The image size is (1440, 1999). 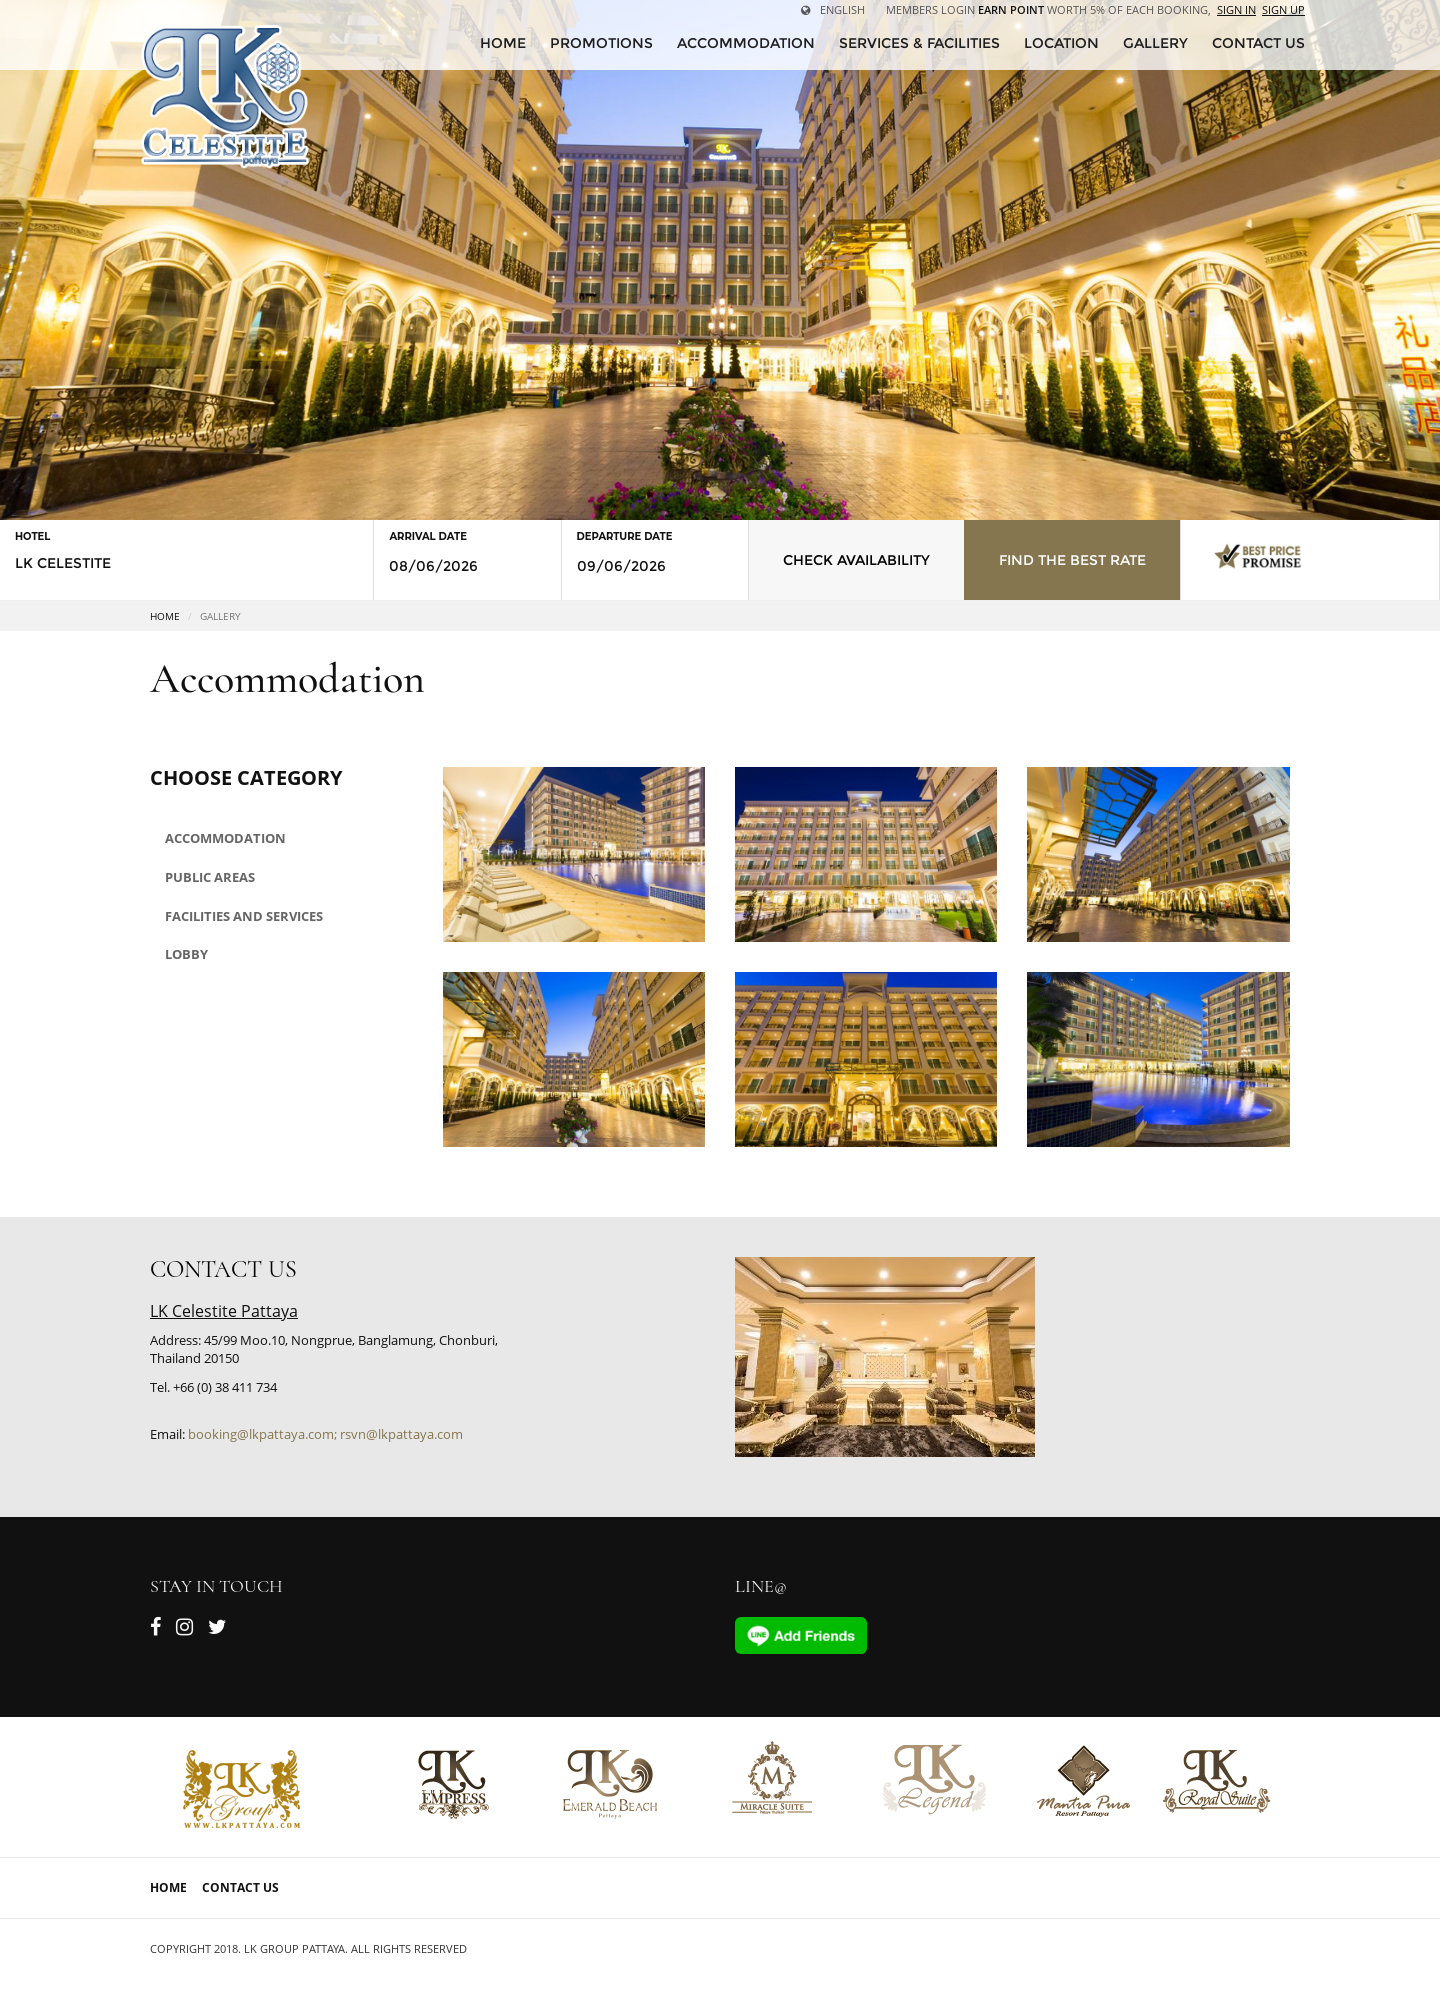 I want to click on Find the Best Rate, so click(x=1072, y=560).